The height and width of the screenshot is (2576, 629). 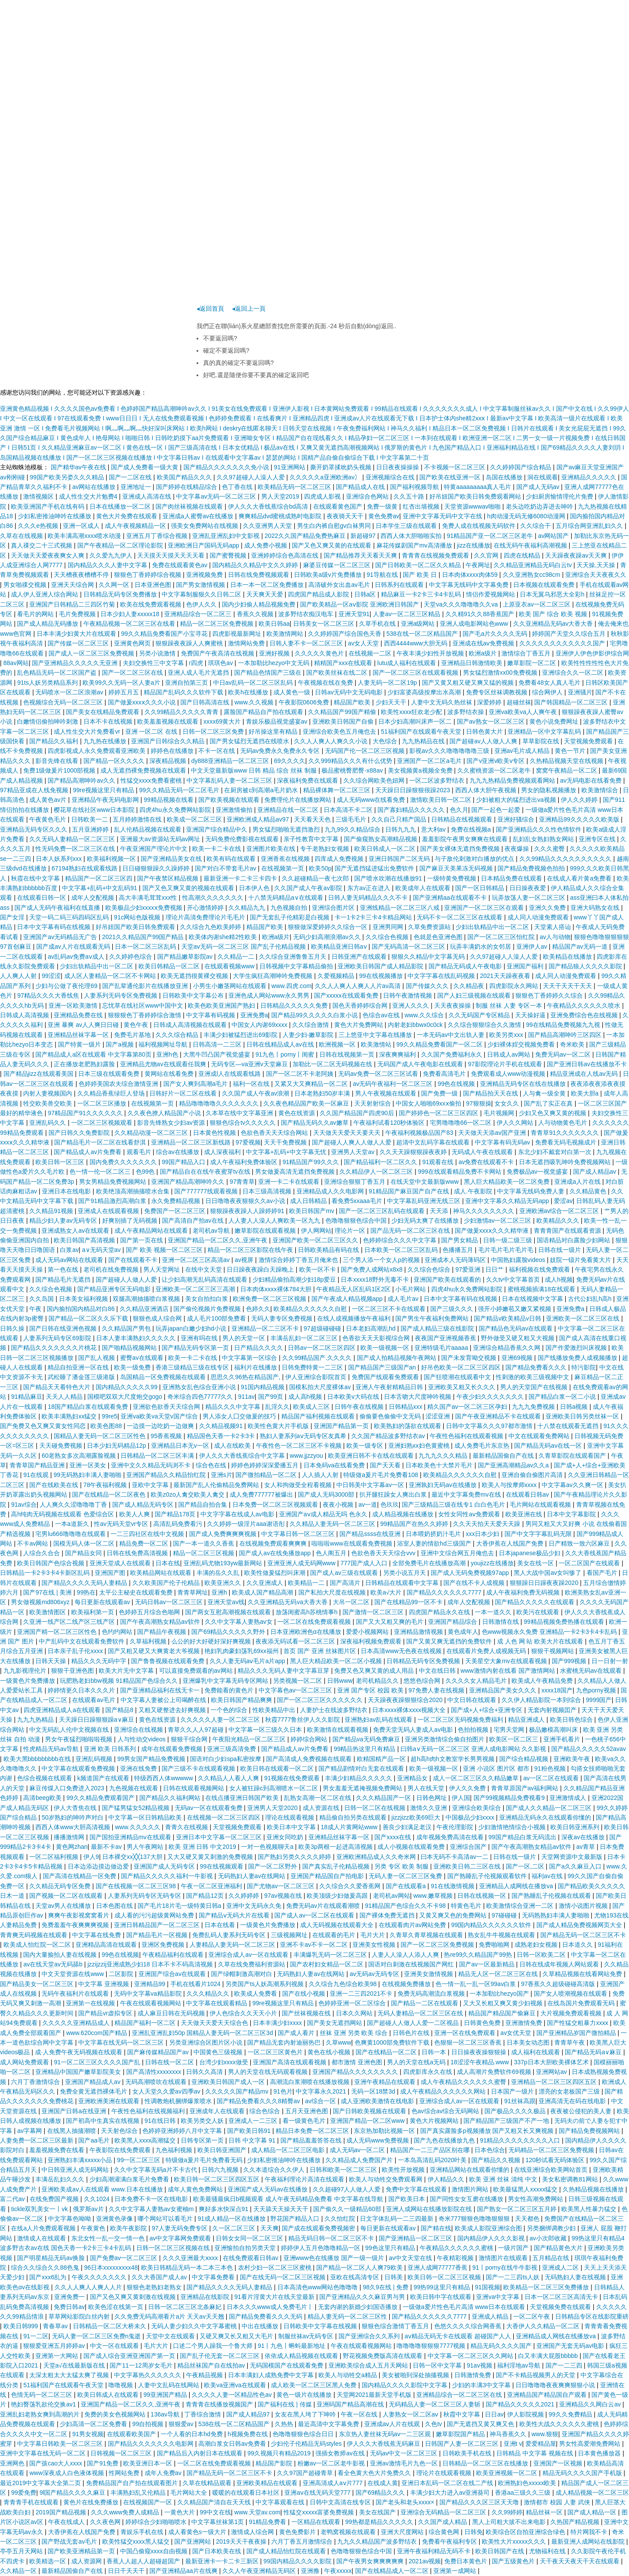 I want to click on 久草在线精品观看, so click(x=208, y=2482).